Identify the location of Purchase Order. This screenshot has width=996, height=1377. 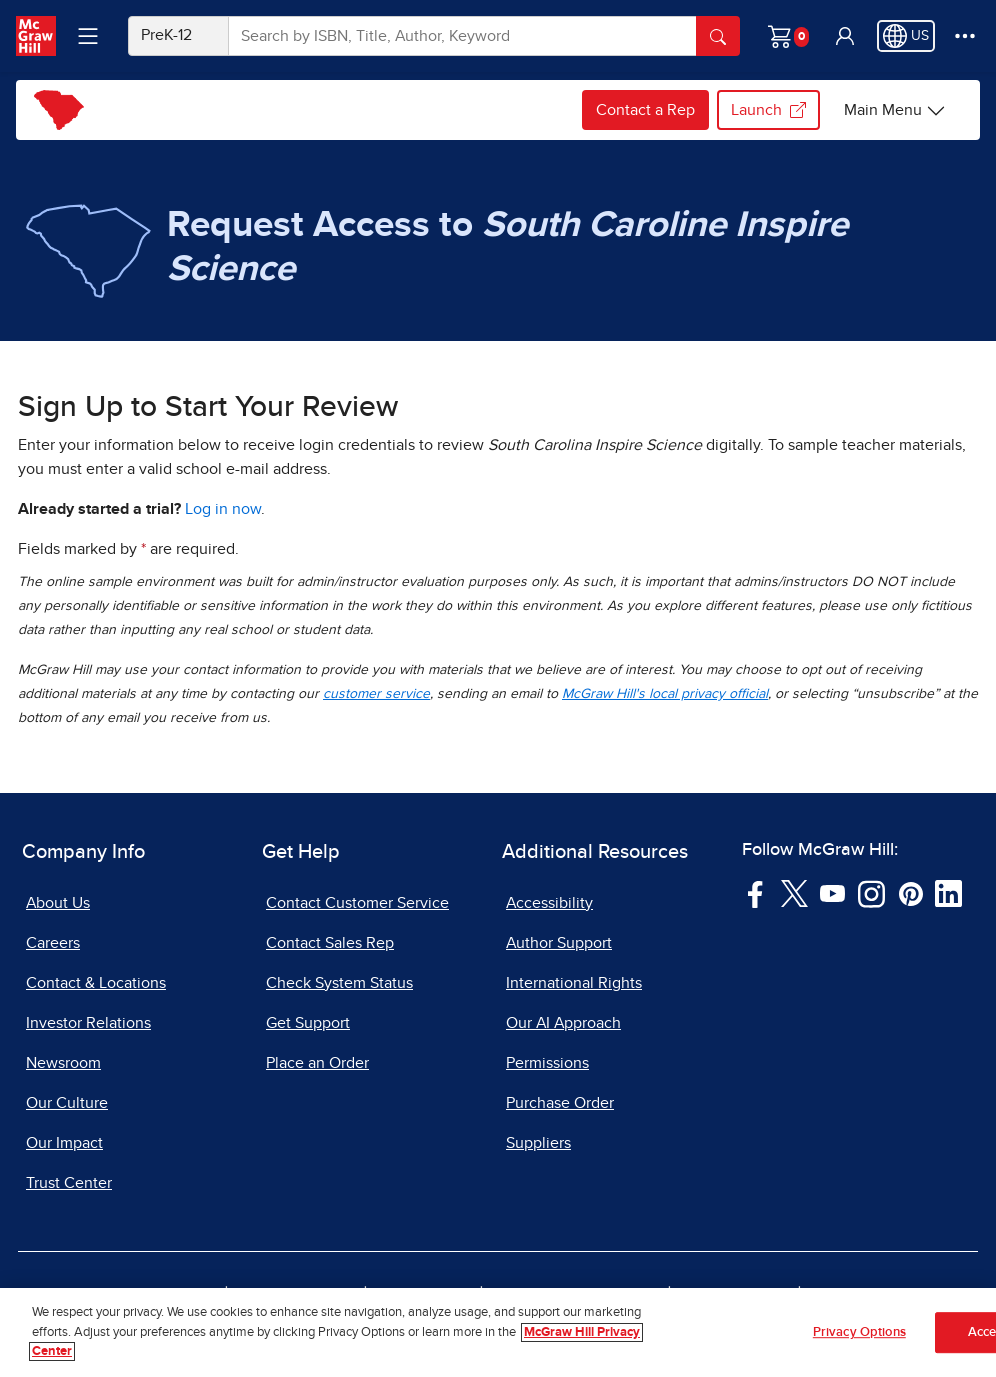
(560, 1103).